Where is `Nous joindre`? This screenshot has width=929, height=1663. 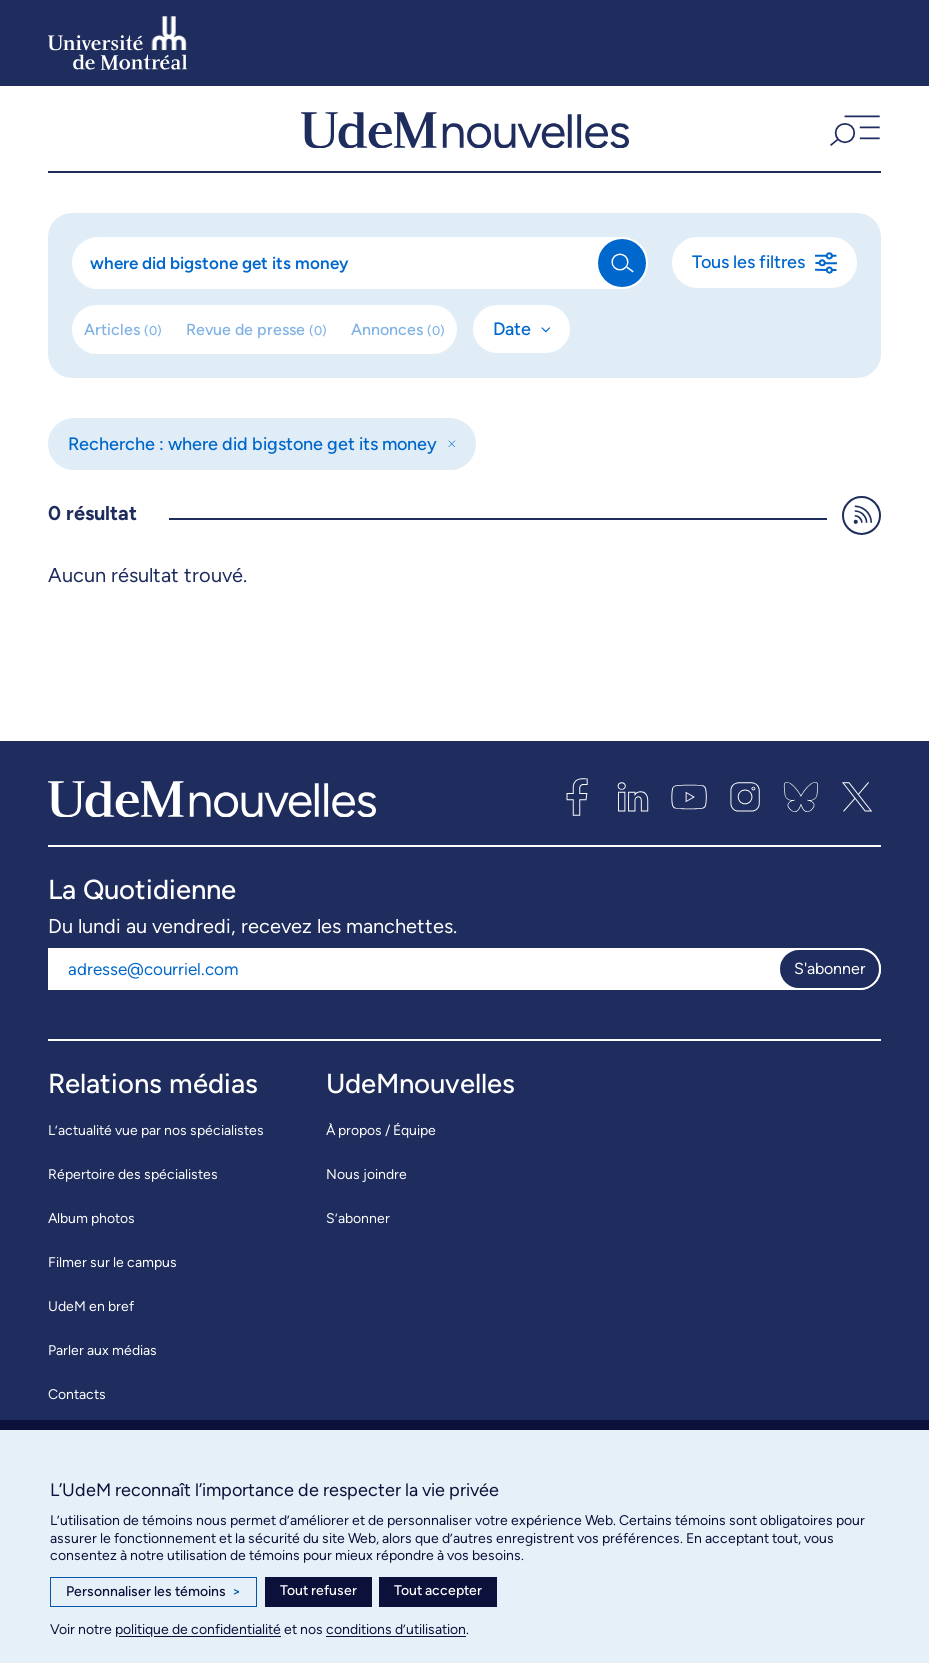 Nous joindre is located at coordinates (366, 1193).